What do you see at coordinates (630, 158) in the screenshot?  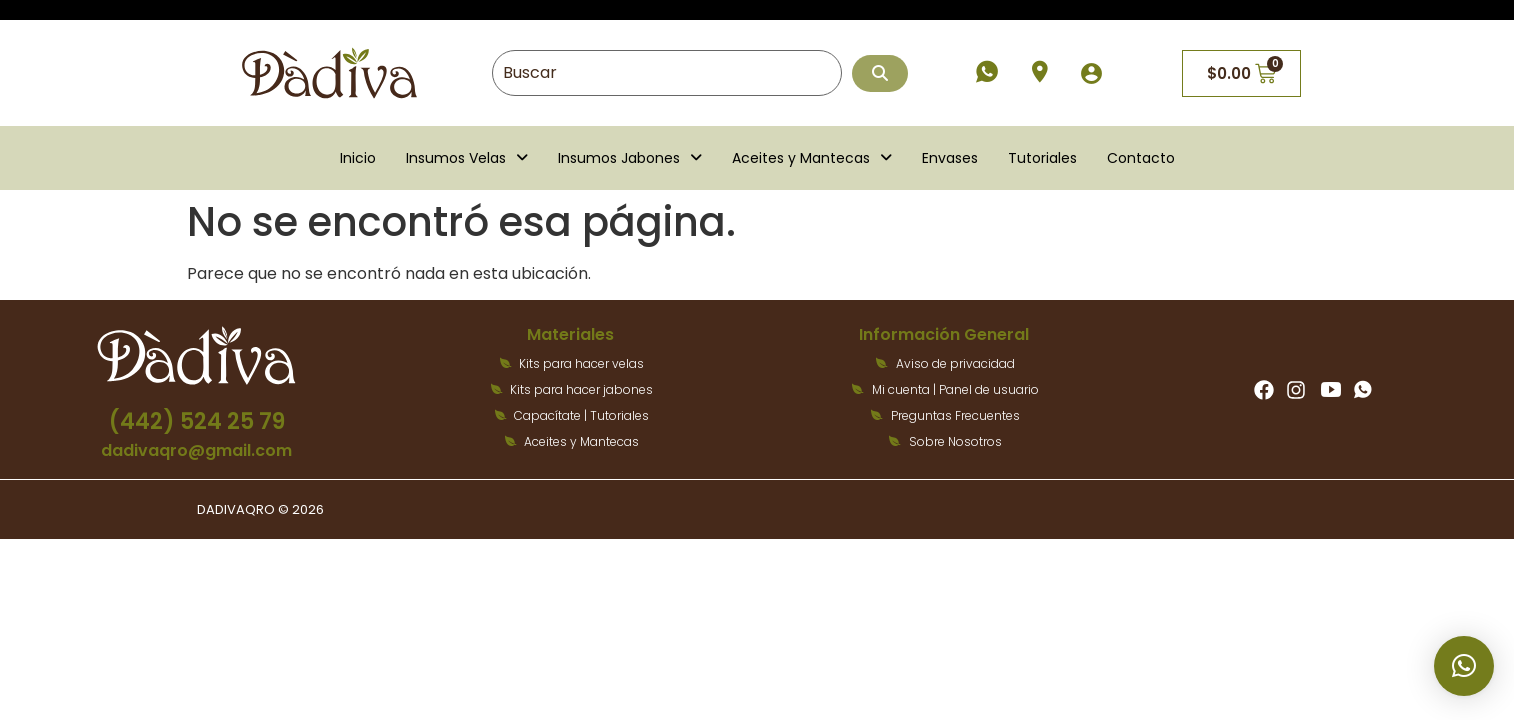 I see `Insumos Jabones` at bounding box center [630, 158].